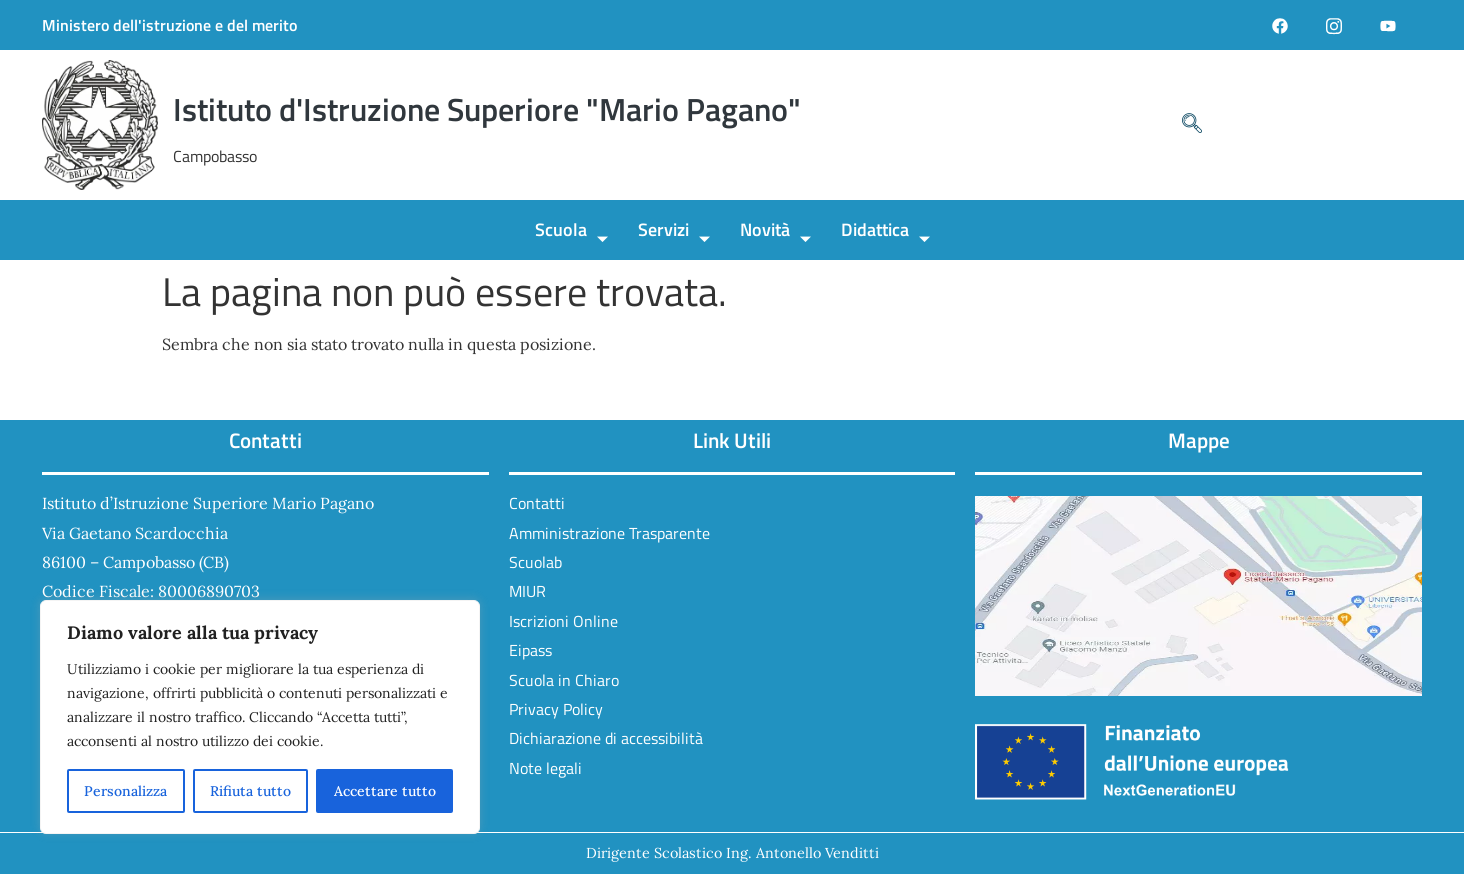 This screenshot has width=1464, height=874. I want to click on [navsearch-button], so click(1182, 125).